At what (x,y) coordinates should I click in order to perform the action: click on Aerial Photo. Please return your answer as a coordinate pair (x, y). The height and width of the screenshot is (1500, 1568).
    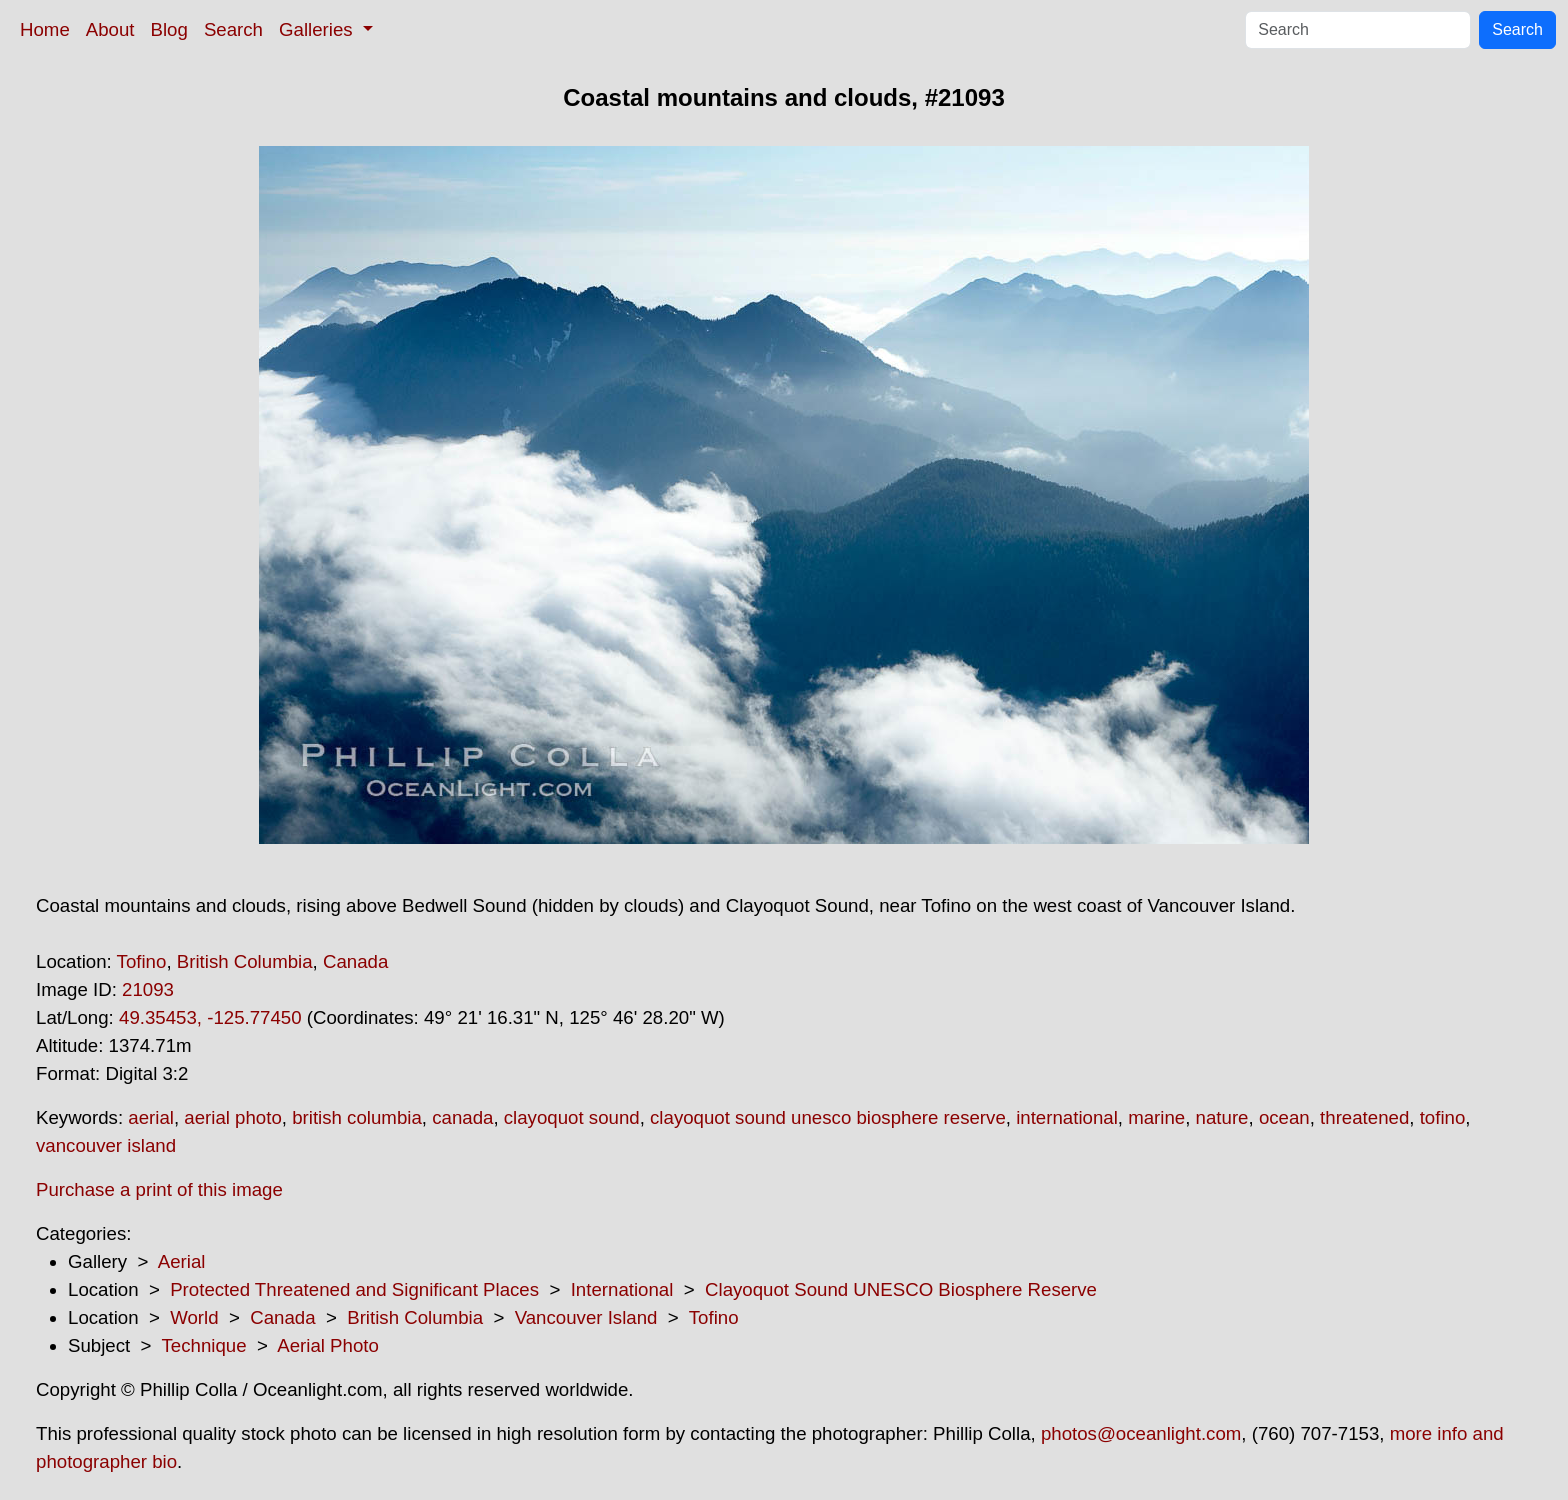
    Looking at the image, I should click on (328, 1345).